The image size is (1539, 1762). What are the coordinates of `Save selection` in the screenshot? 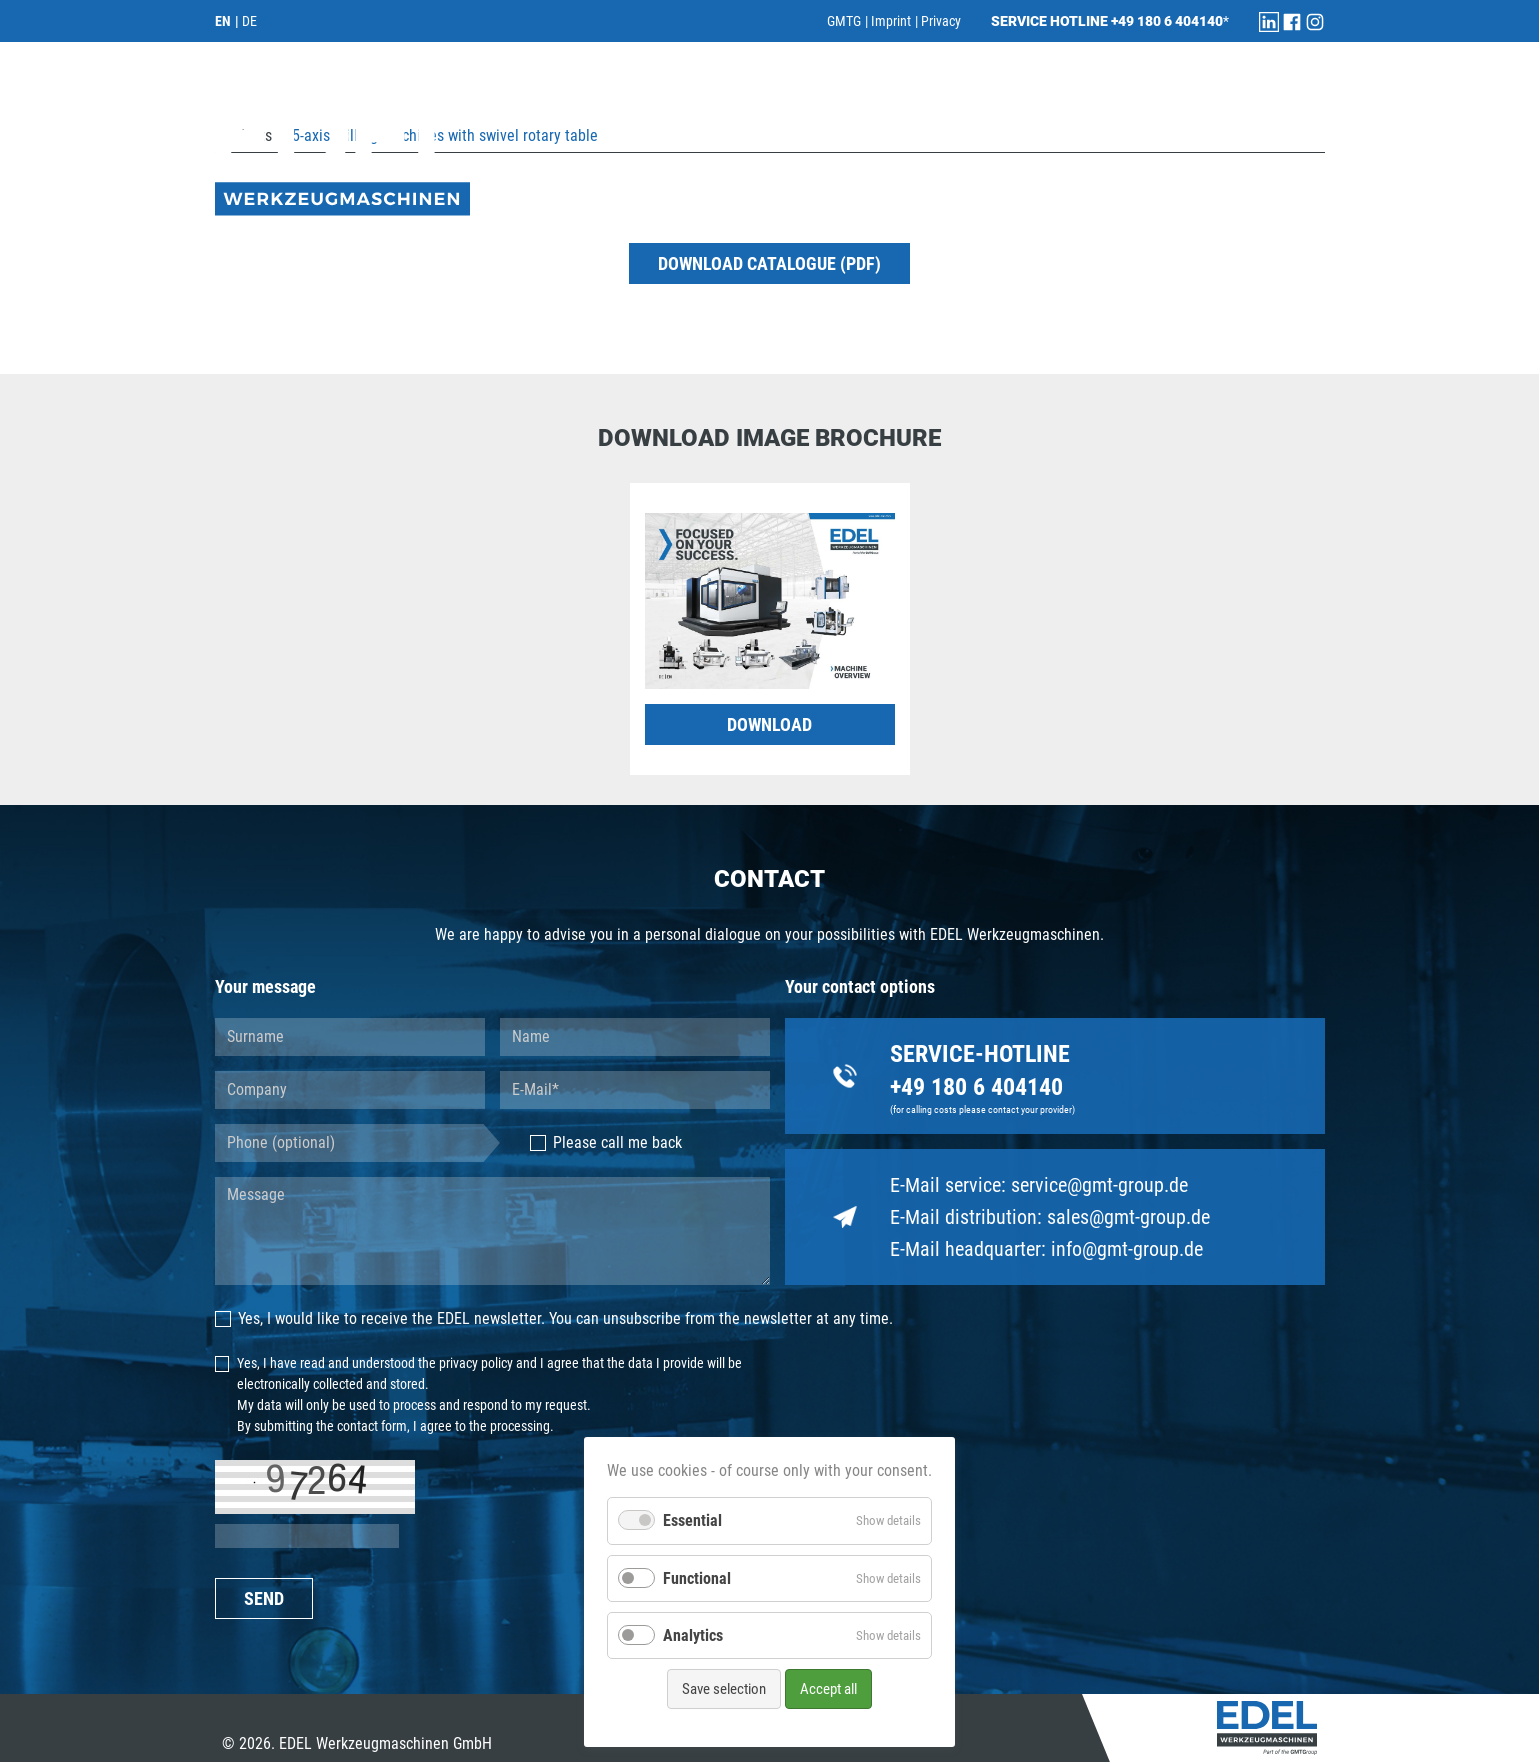 It's located at (724, 1689).